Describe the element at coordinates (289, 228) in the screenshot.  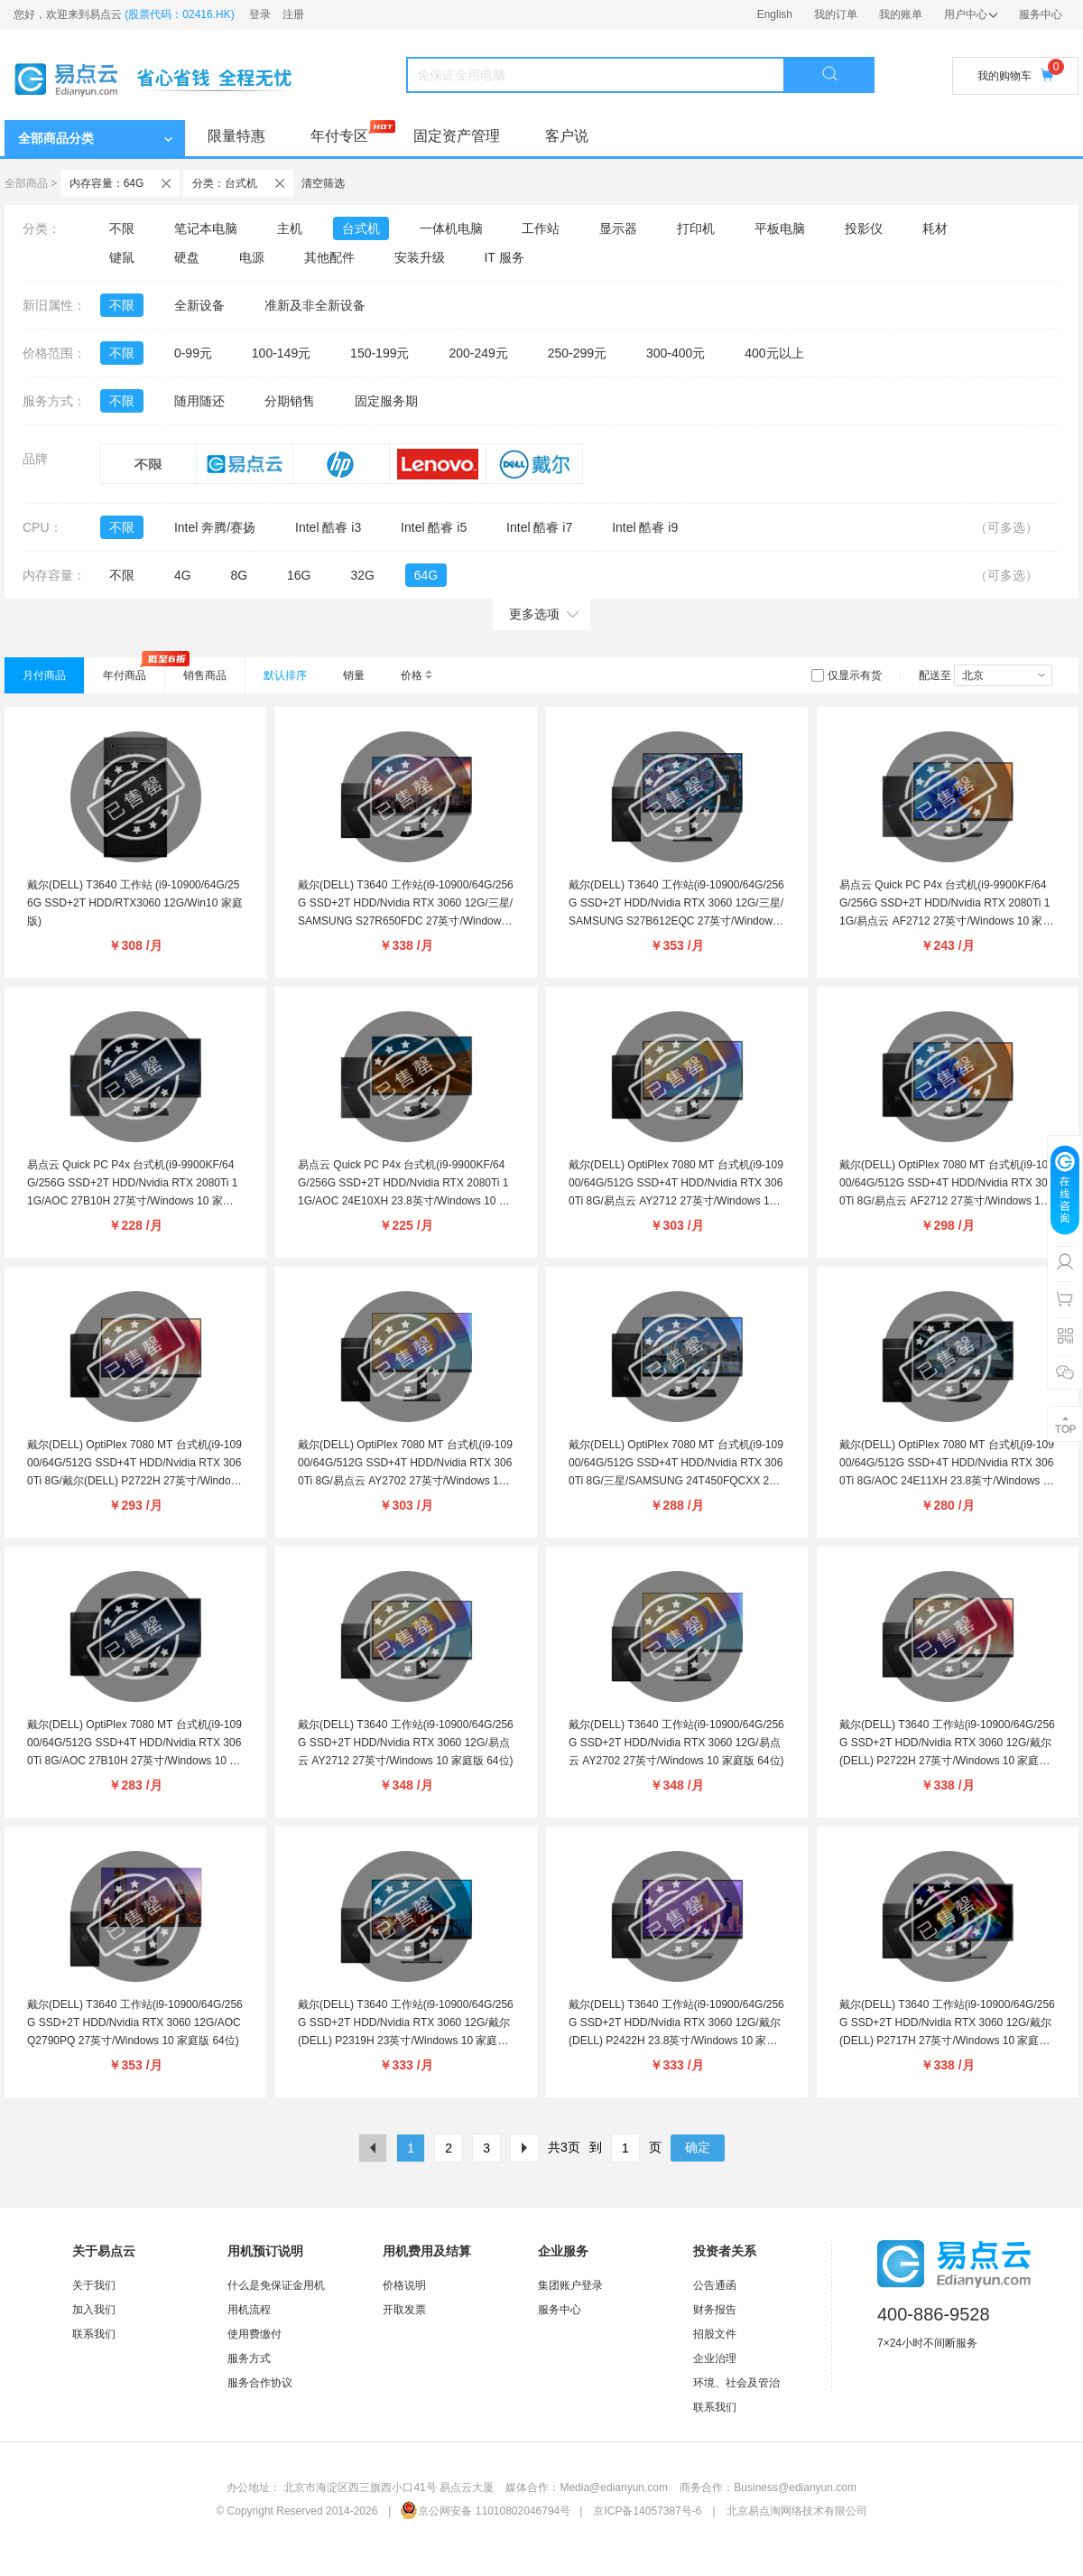
I see `主机` at that location.